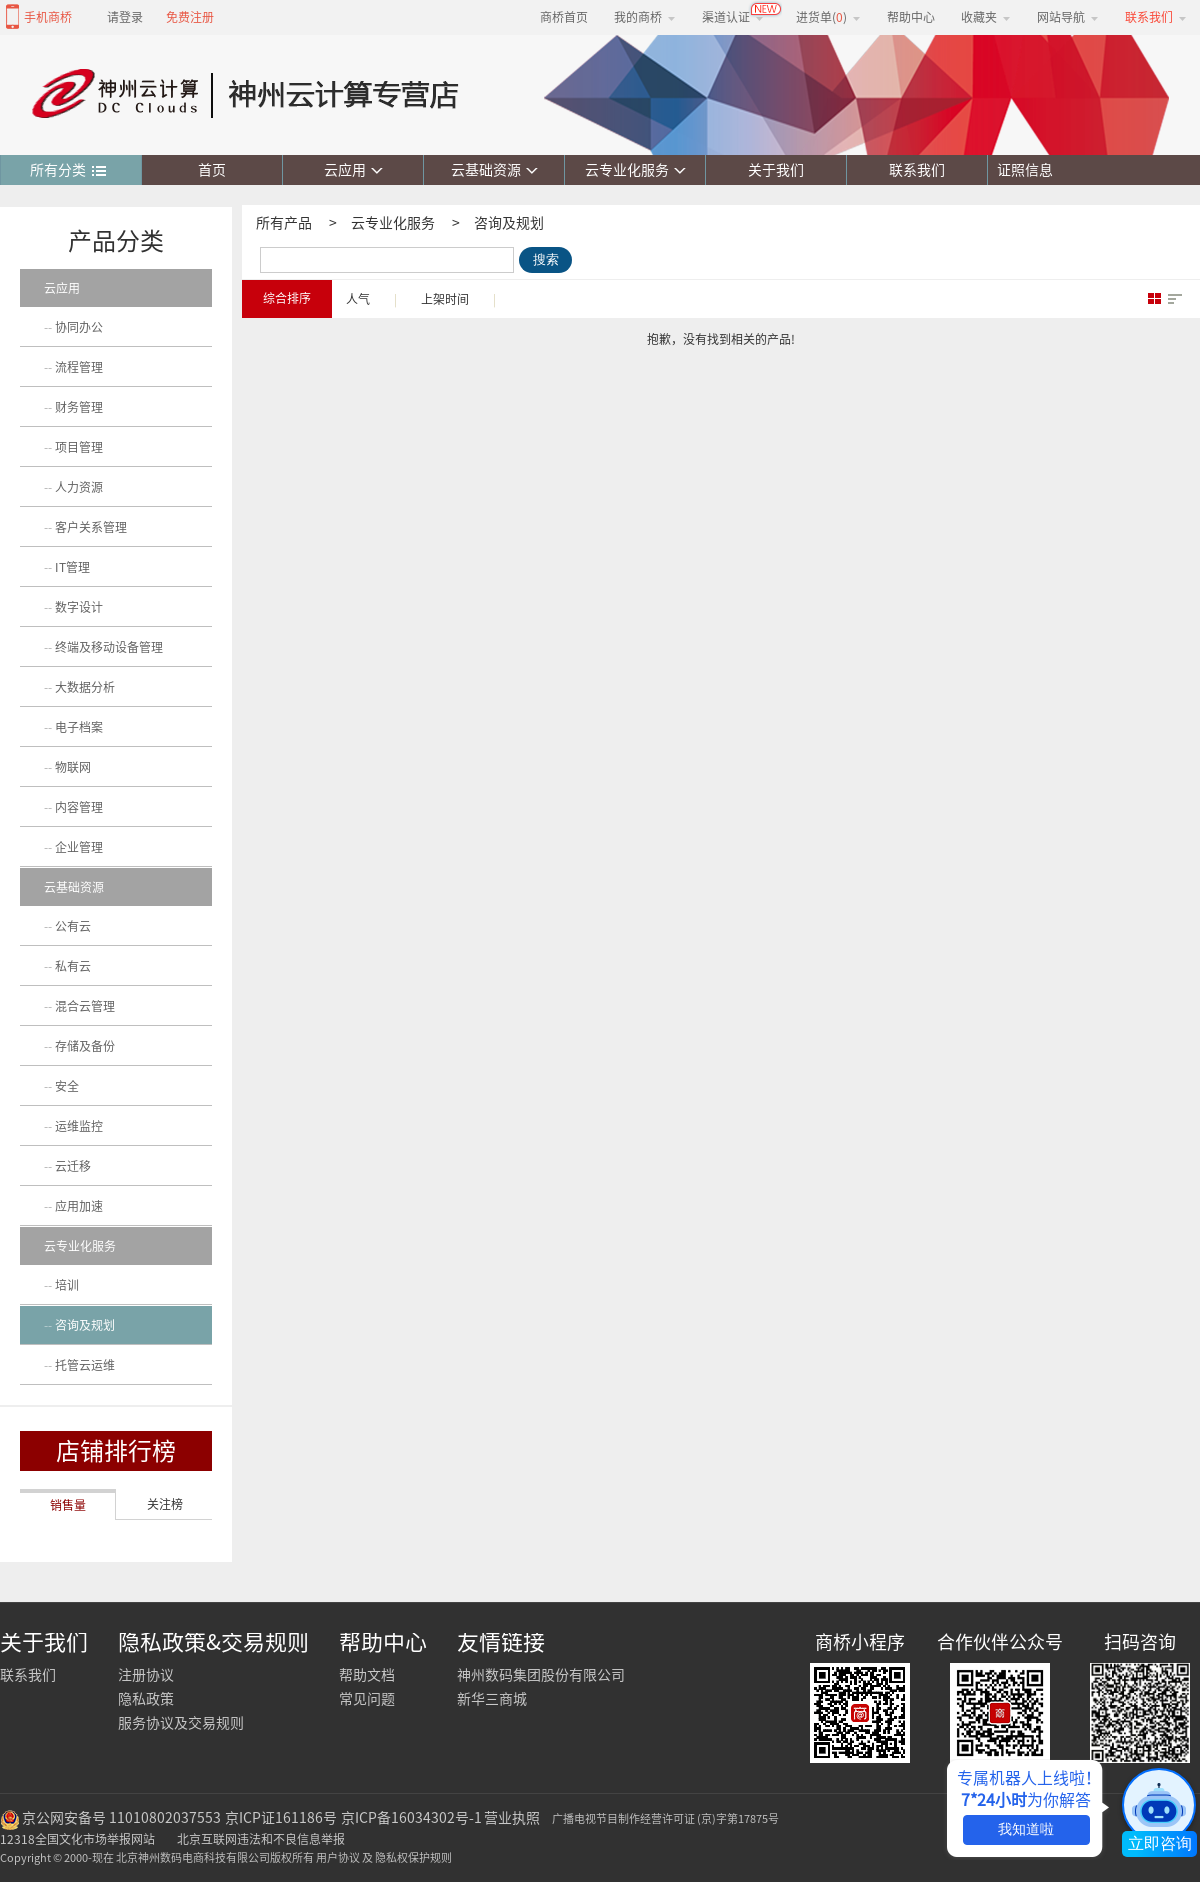 Image resolution: width=1200 pixels, height=1882 pixels. Describe the element at coordinates (79, 367) in the screenshot. I see `流程管理` at that location.